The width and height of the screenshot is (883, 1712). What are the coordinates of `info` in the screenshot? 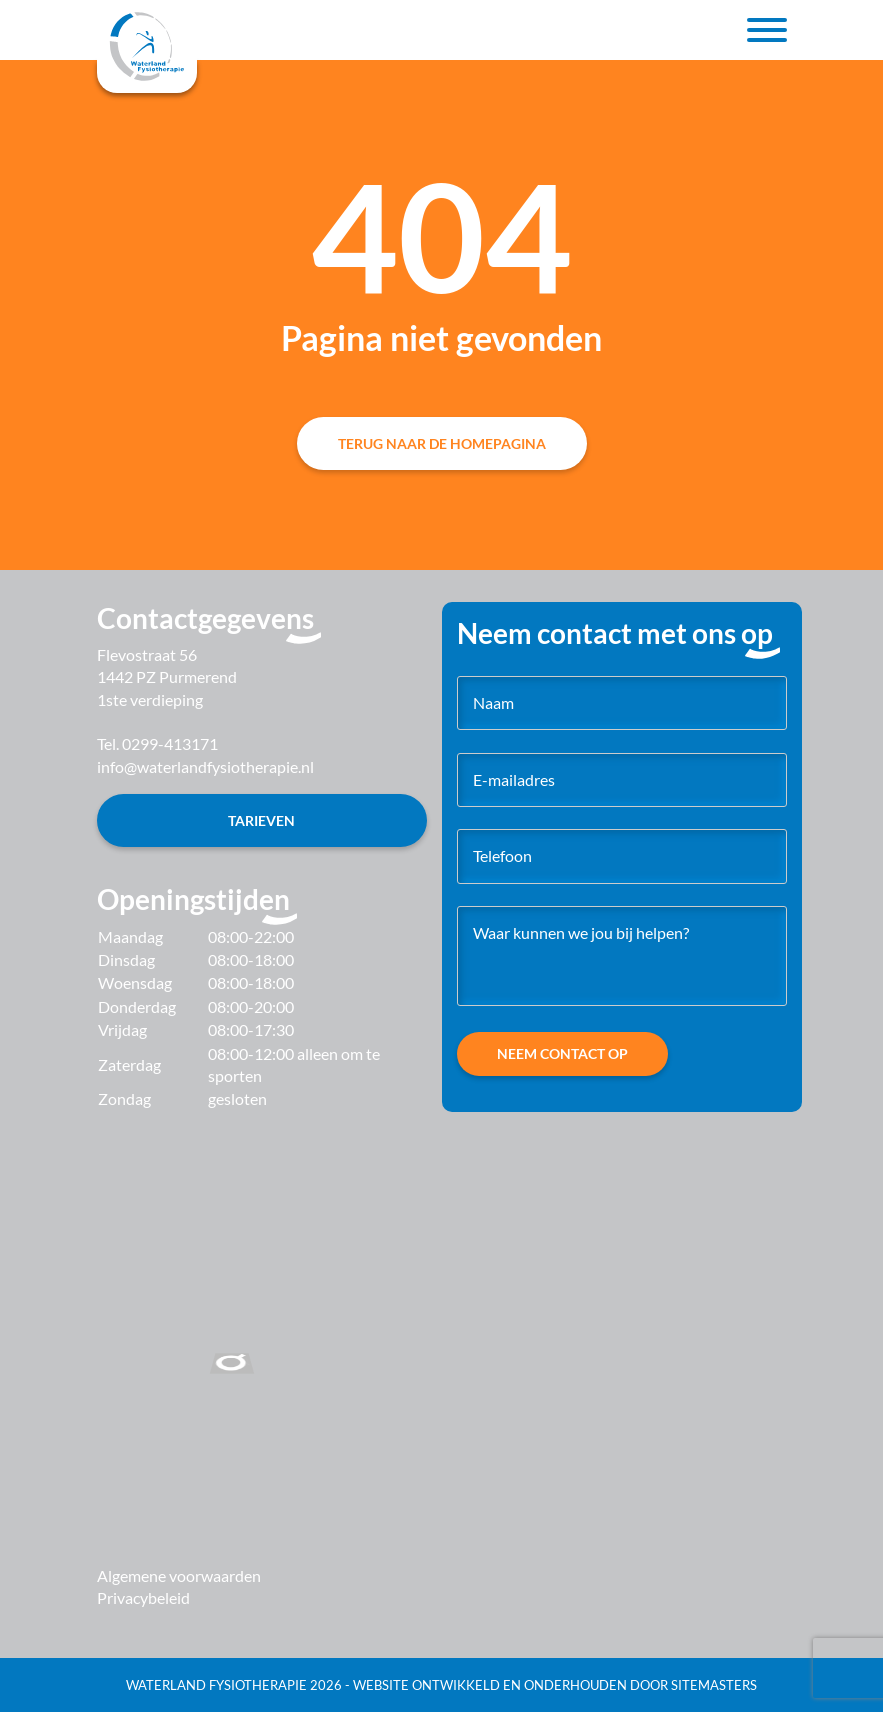 It's located at (205, 766).